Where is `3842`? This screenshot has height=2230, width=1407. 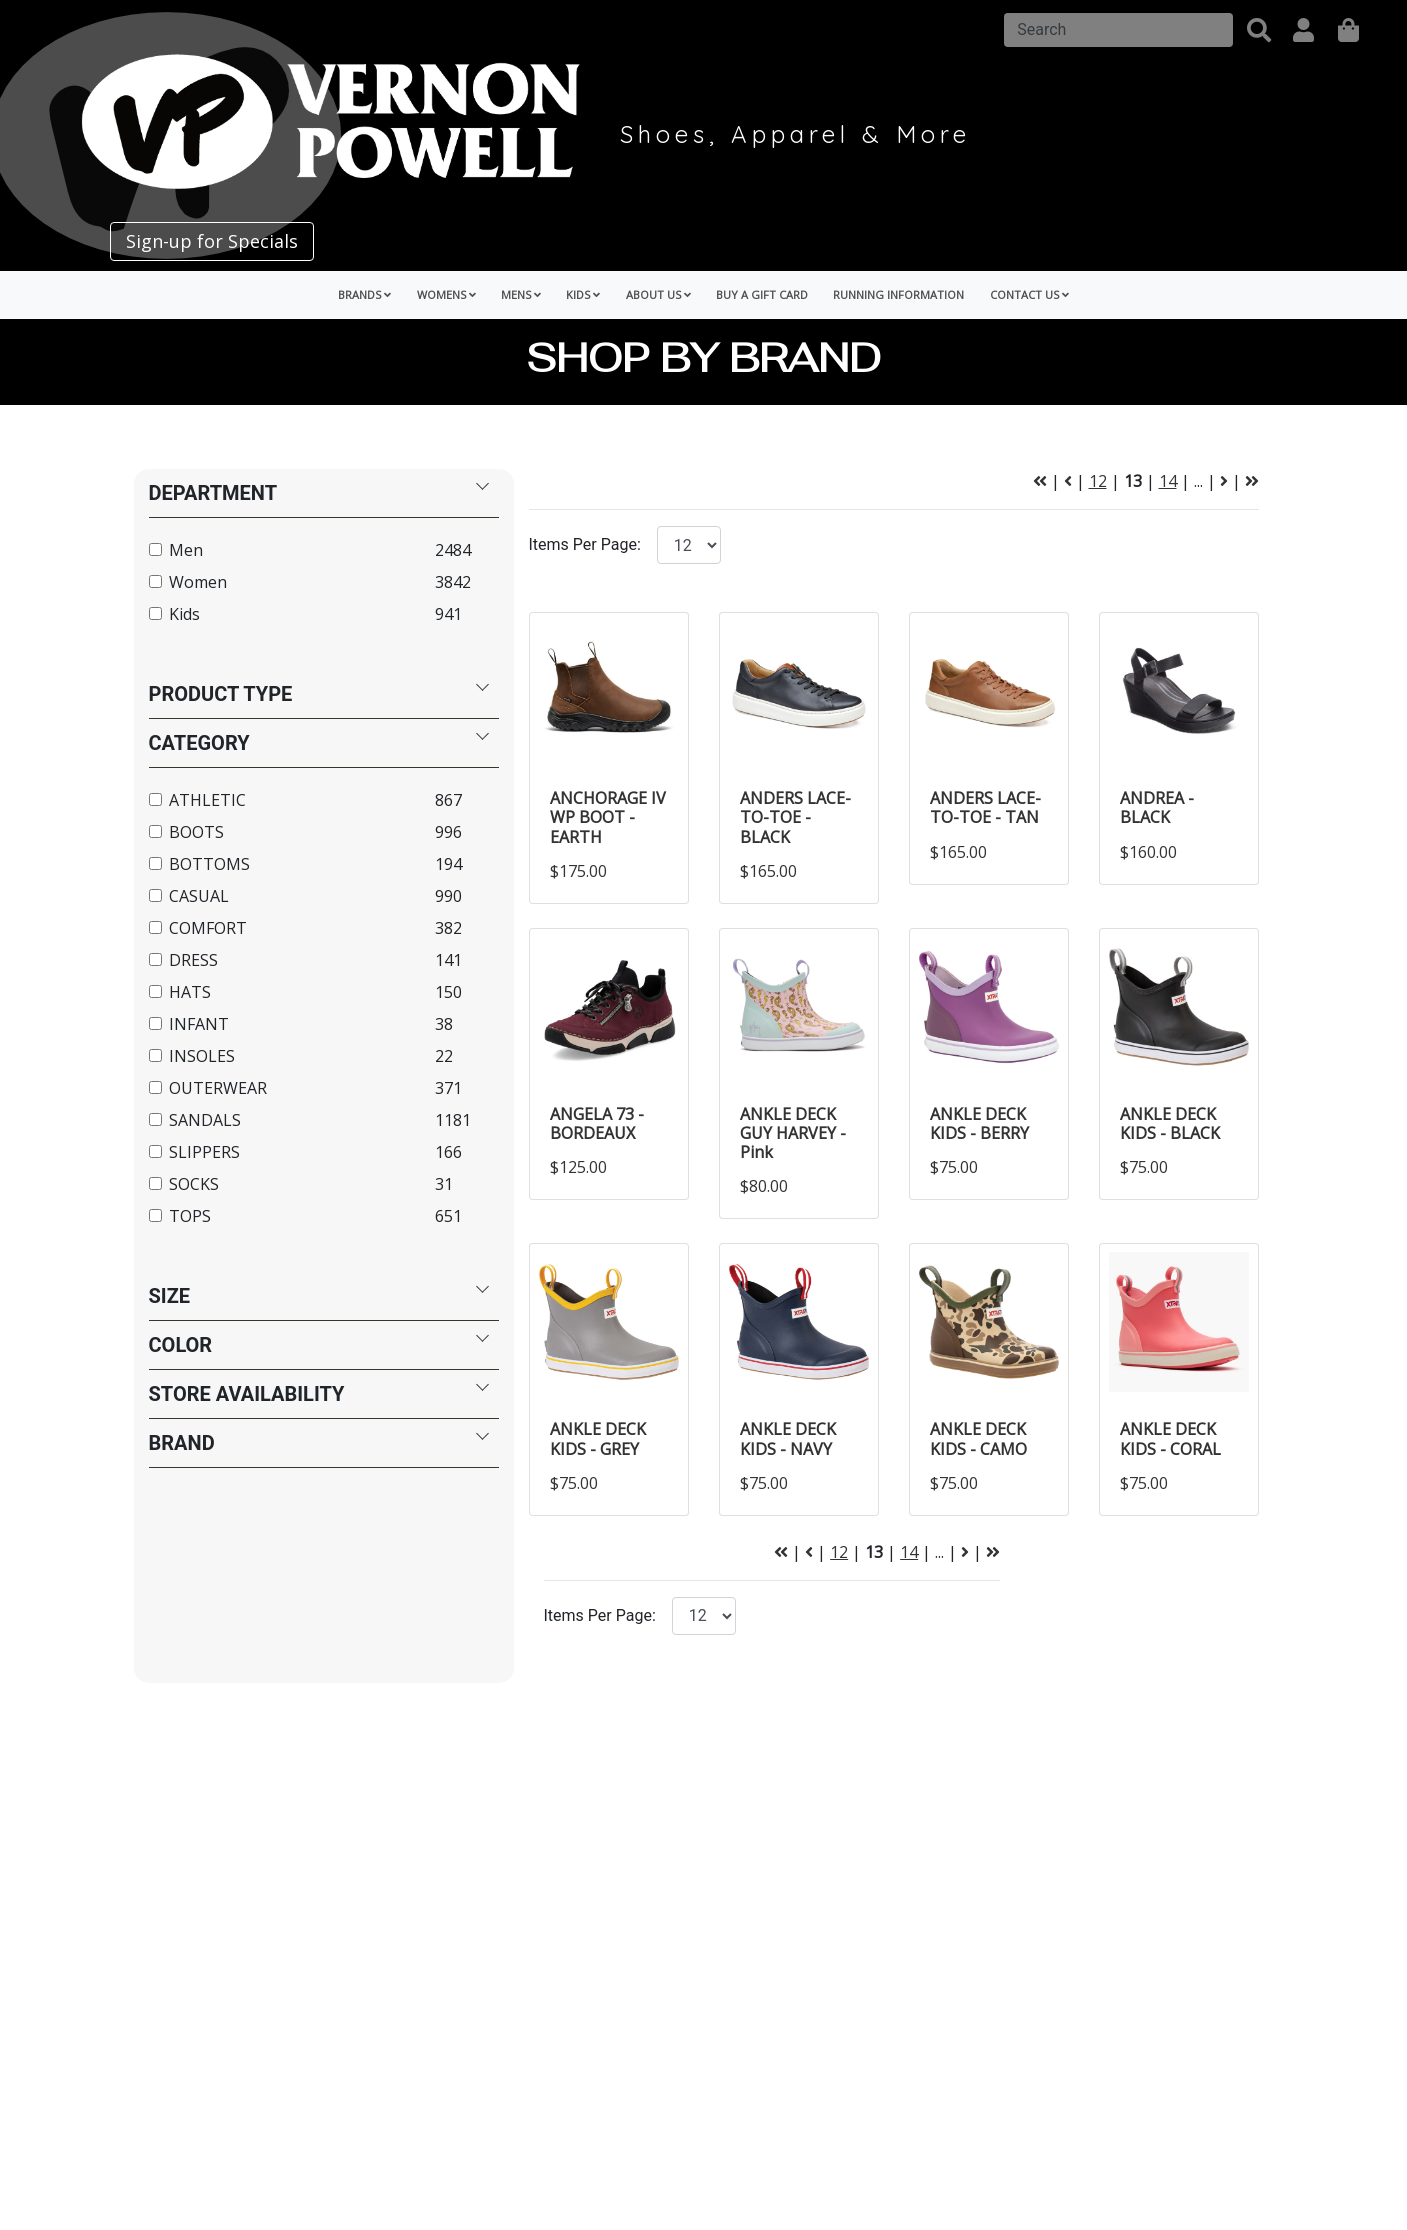
3842 is located at coordinates (453, 582).